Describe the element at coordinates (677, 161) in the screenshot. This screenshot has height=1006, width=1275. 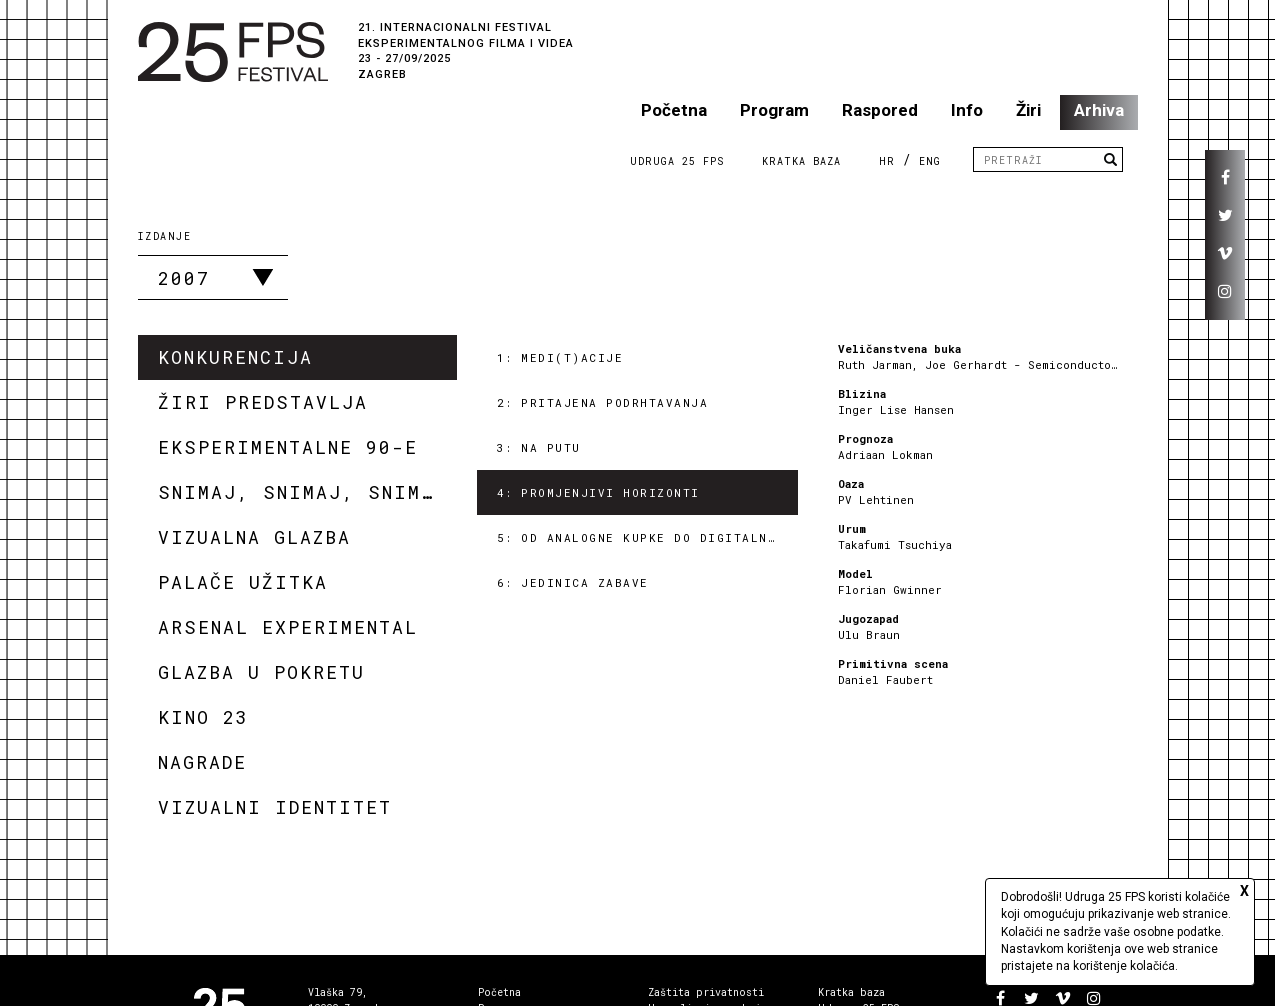
I see `Udruga 25 FPS` at that location.